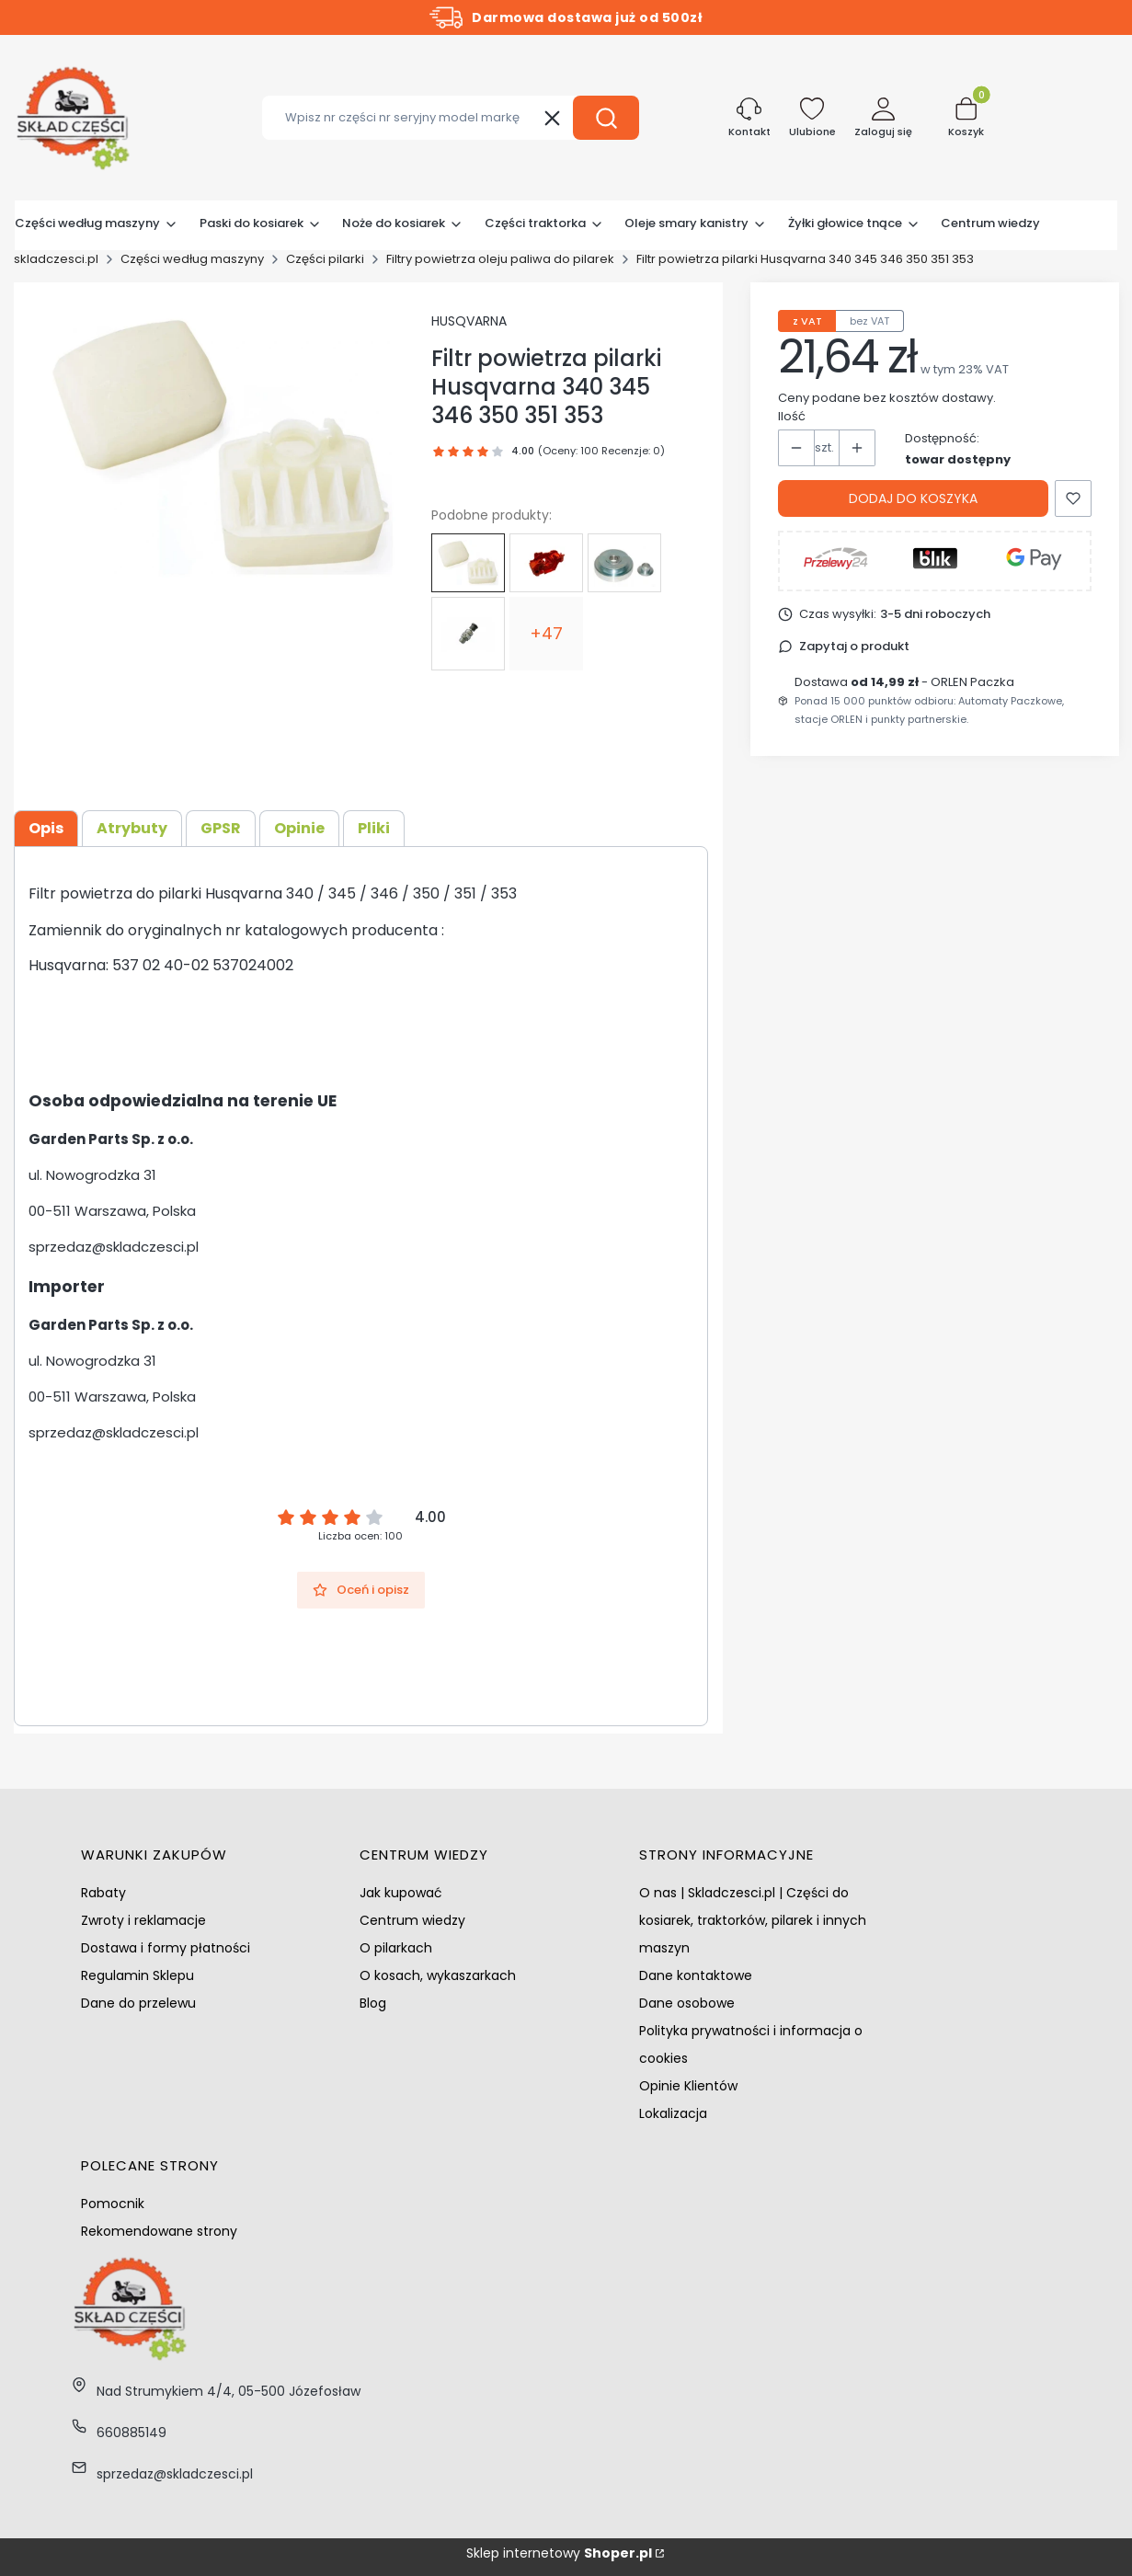  I want to click on O pilarkach, so click(396, 1948).